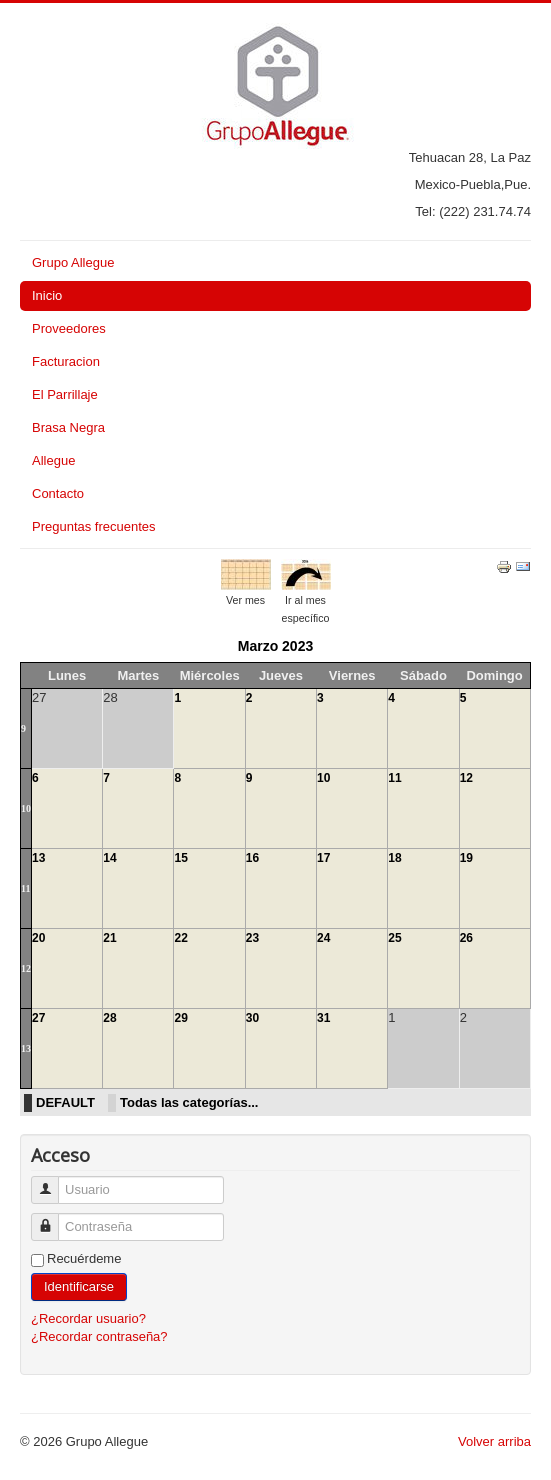 This screenshot has height=1480, width=551. I want to click on 13, so click(38, 858).